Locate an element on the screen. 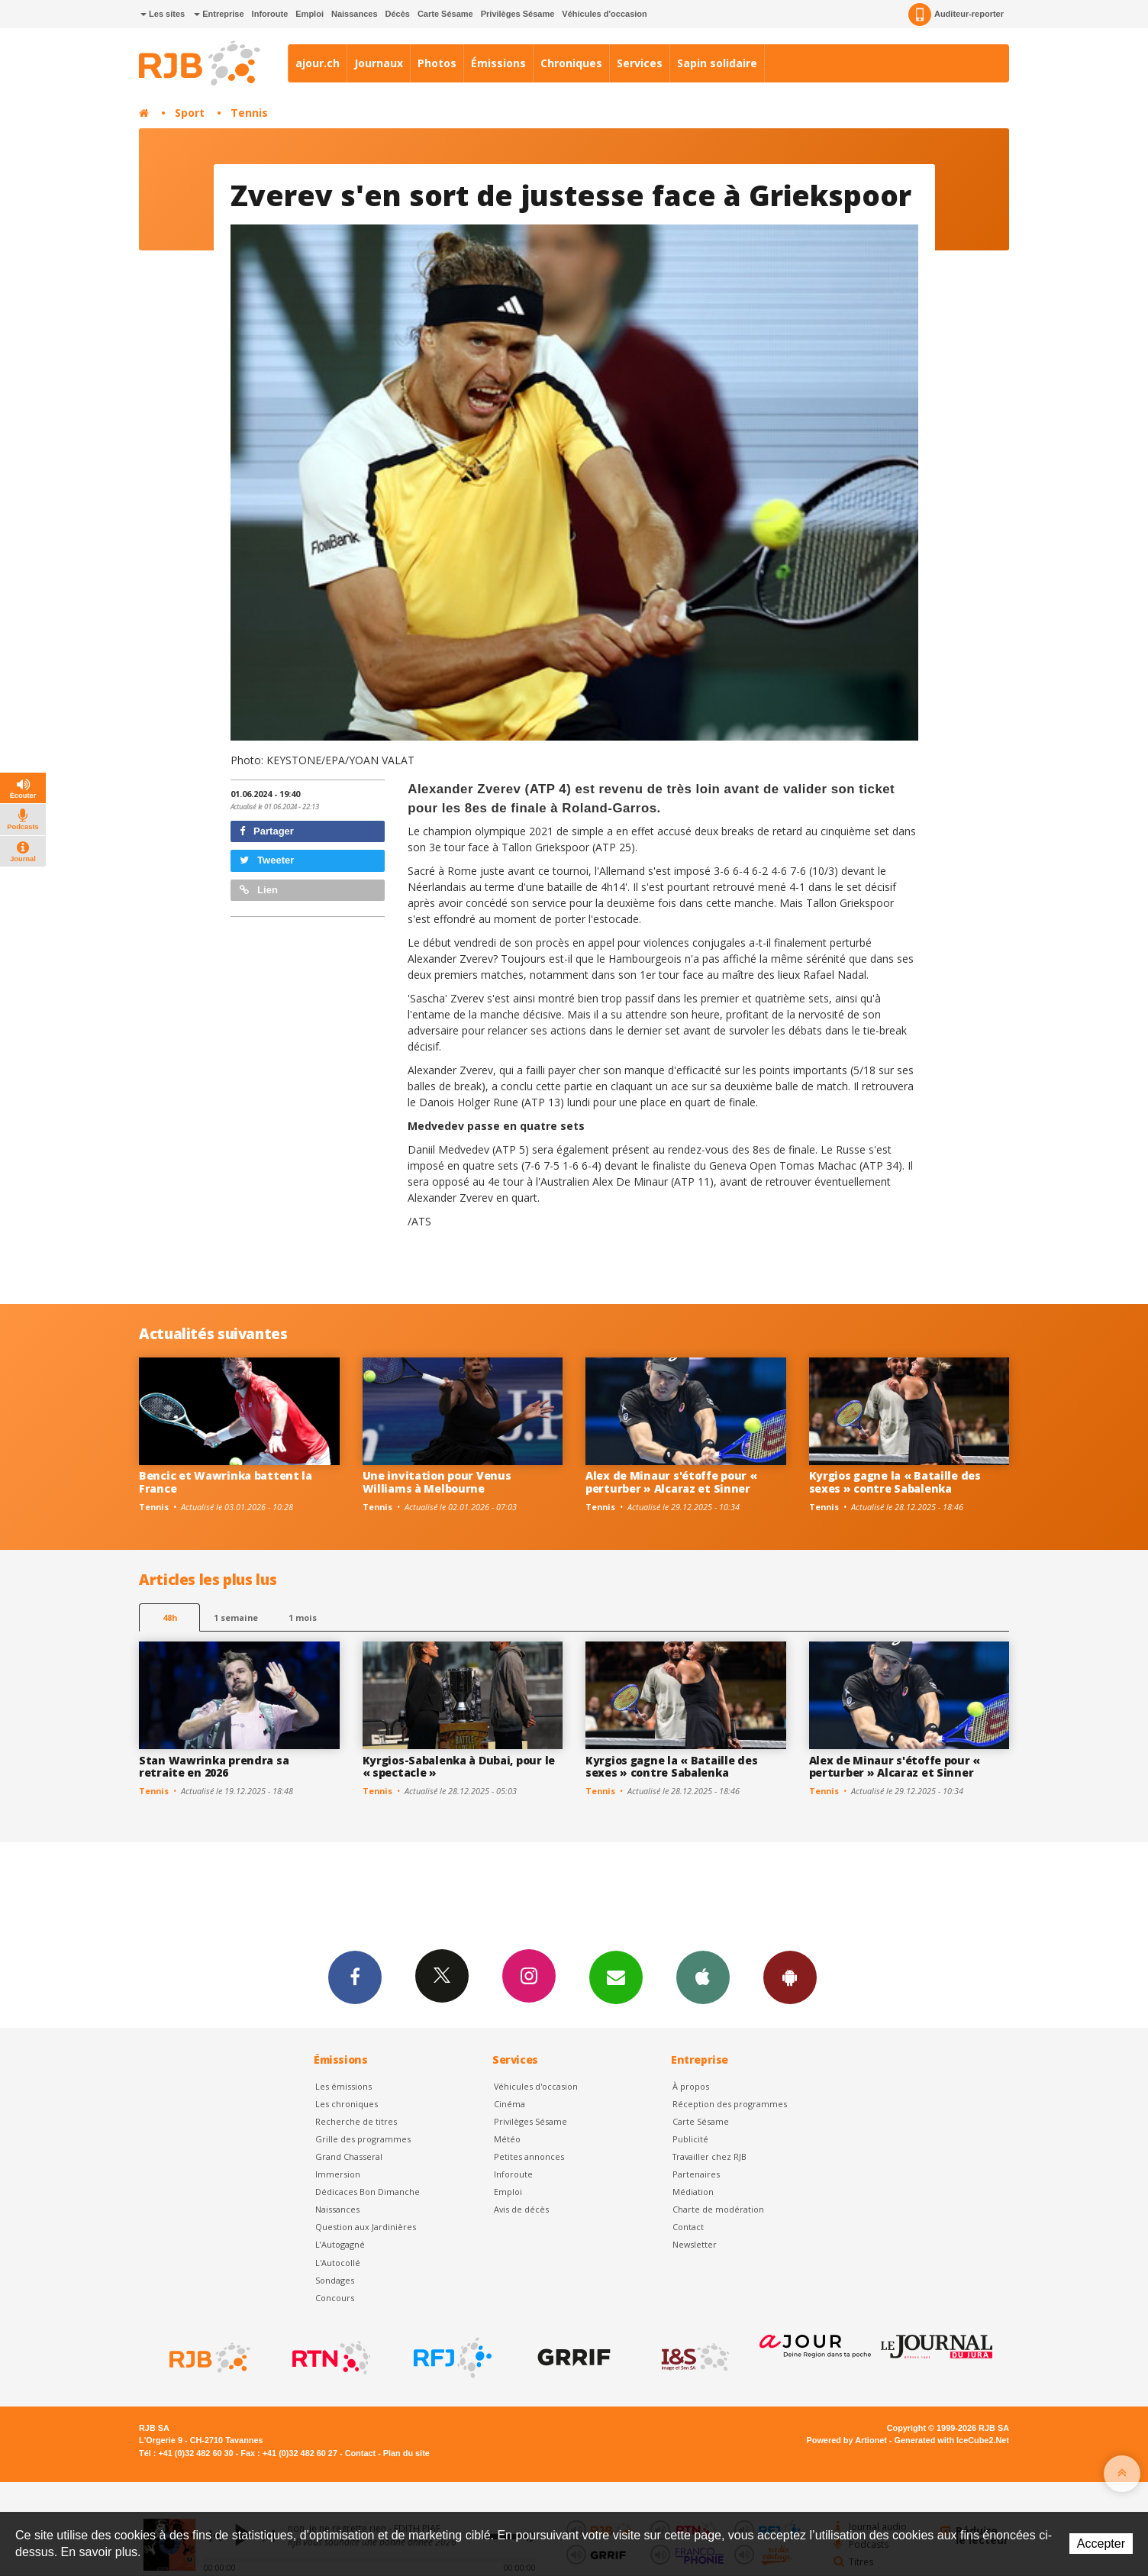 This screenshot has width=1148, height=2576. Décès is located at coordinates (397, 13).